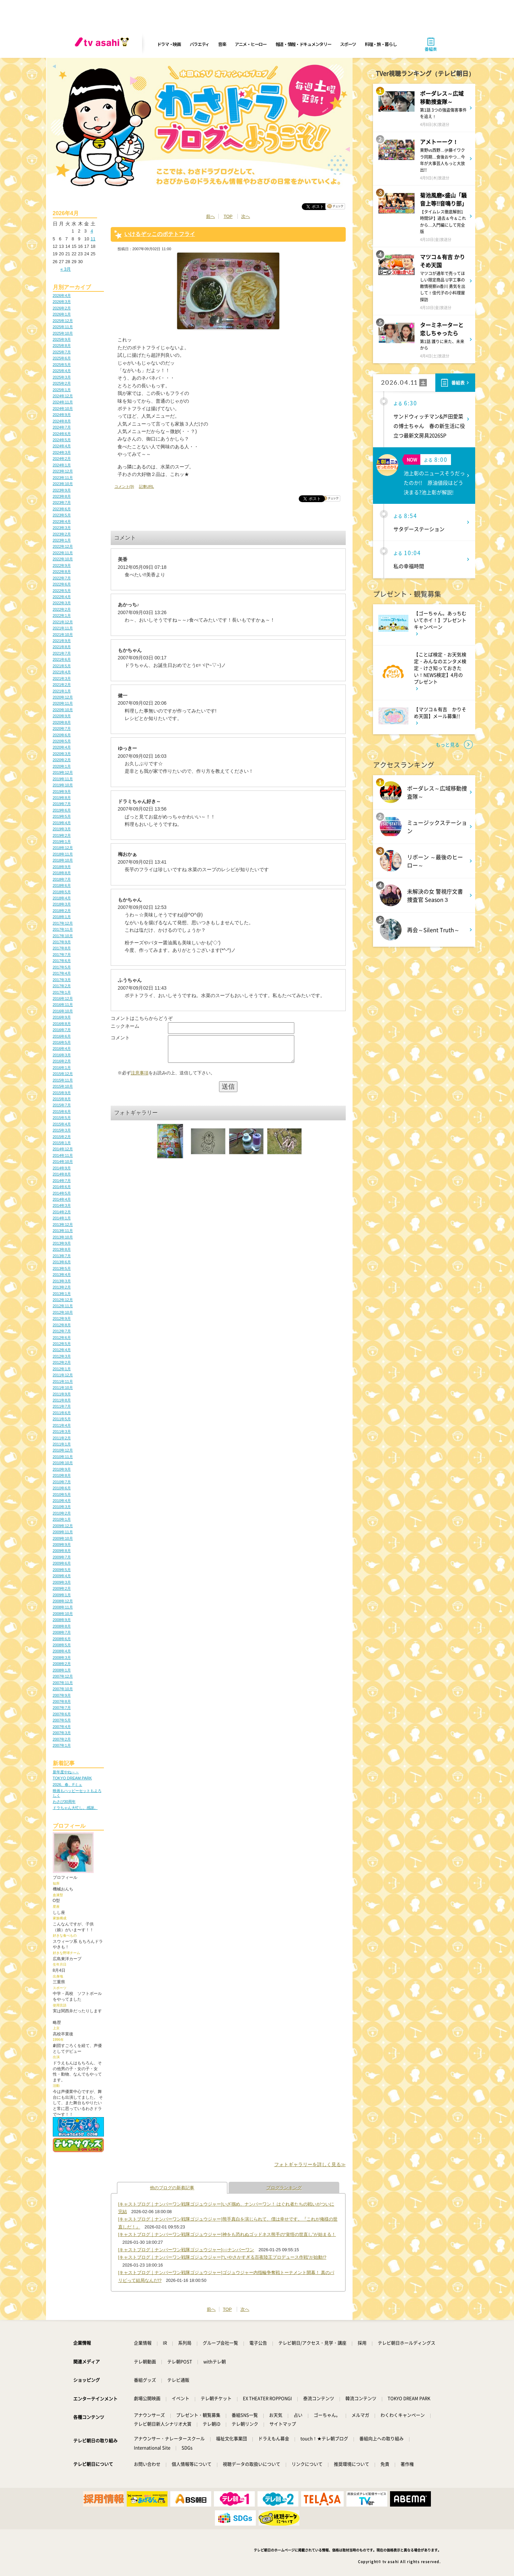  What do you see at coordinates (62, 728) in the screenshot?
I see `2020年7月` at bounding box center [62, 728].